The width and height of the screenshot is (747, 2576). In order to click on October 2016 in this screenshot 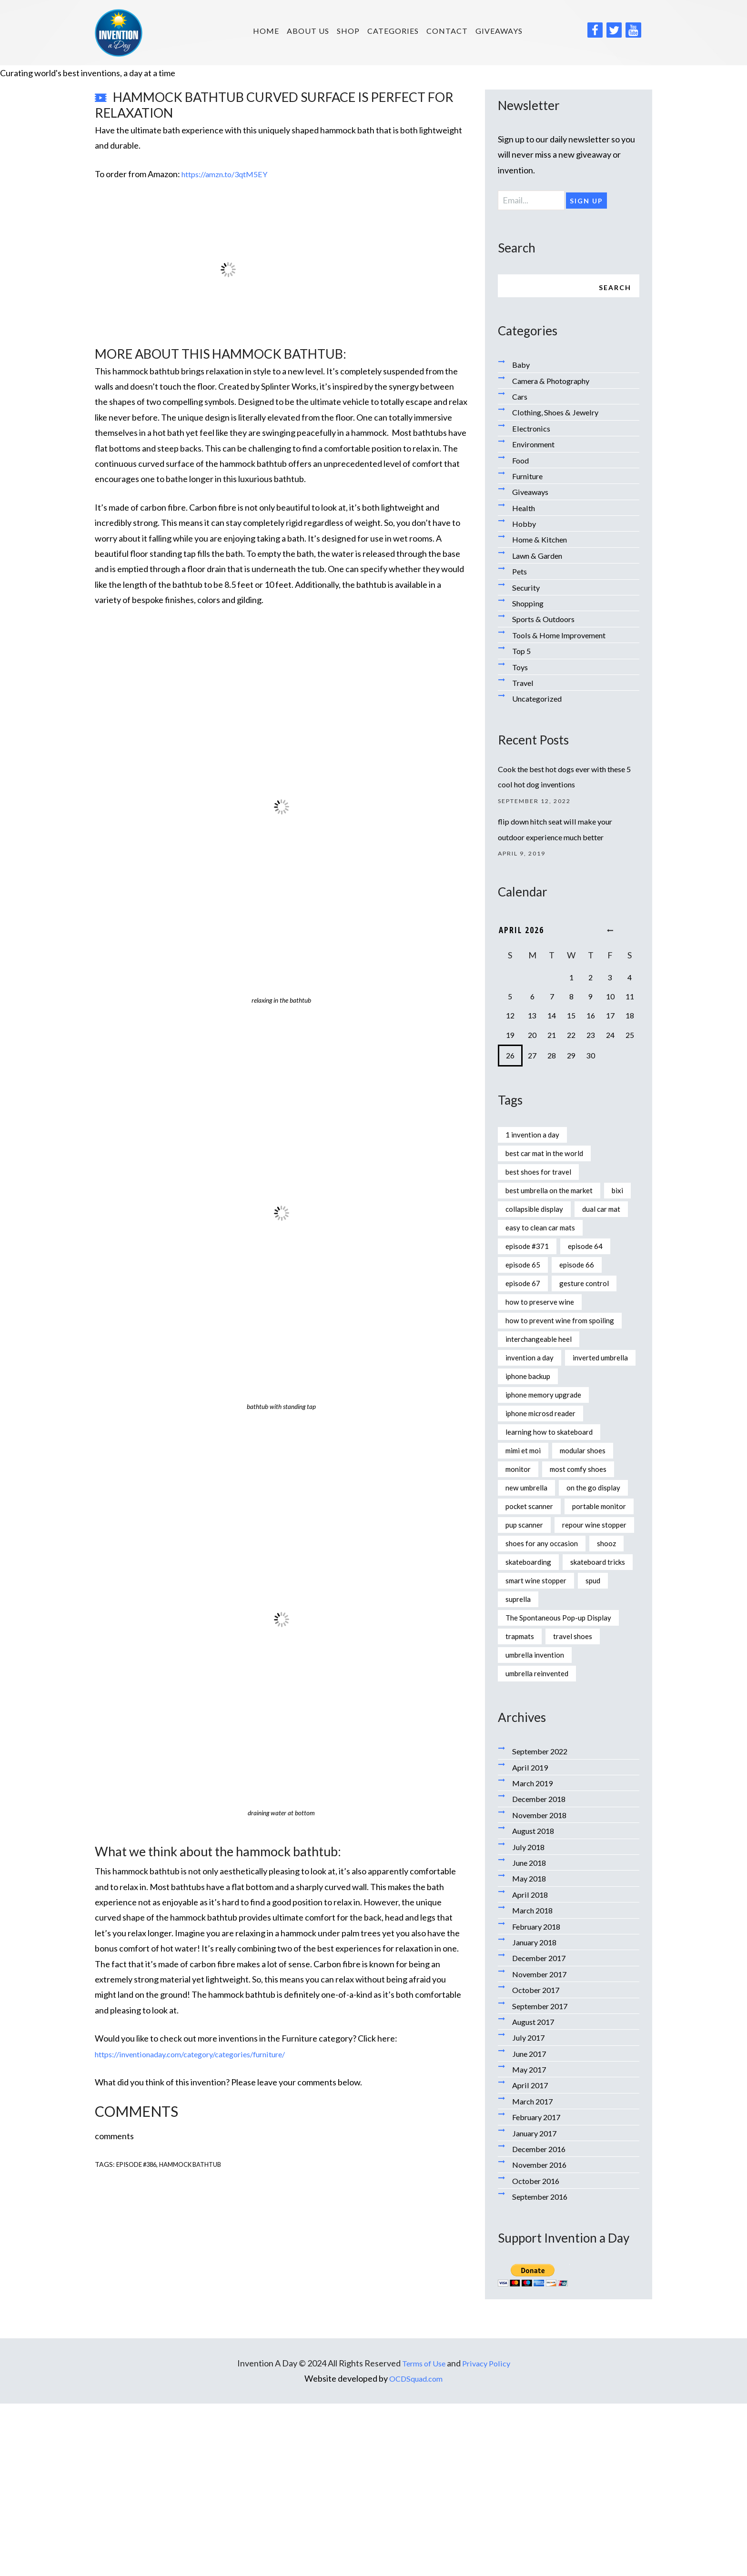, I will do `click(538, 2353)`.